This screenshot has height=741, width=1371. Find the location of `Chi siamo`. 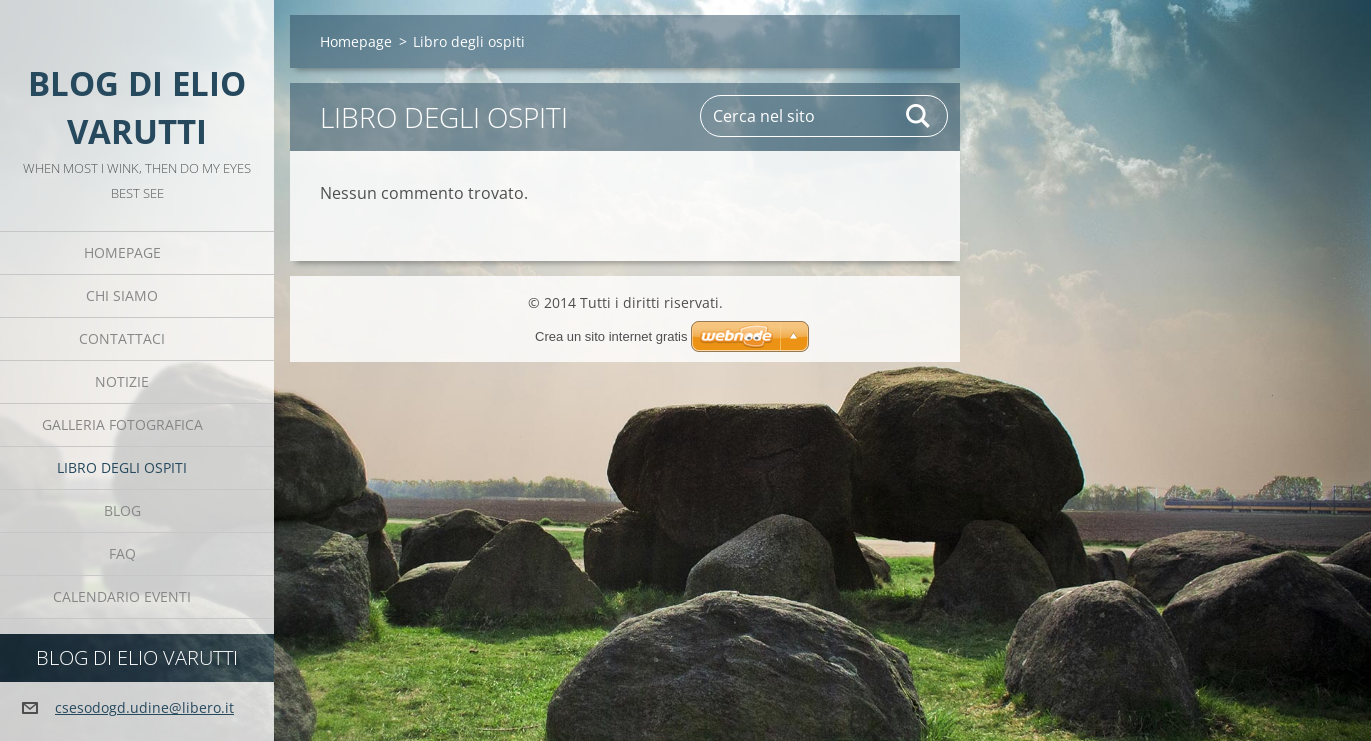

Chi siamo is located at coordinates (122, 295).